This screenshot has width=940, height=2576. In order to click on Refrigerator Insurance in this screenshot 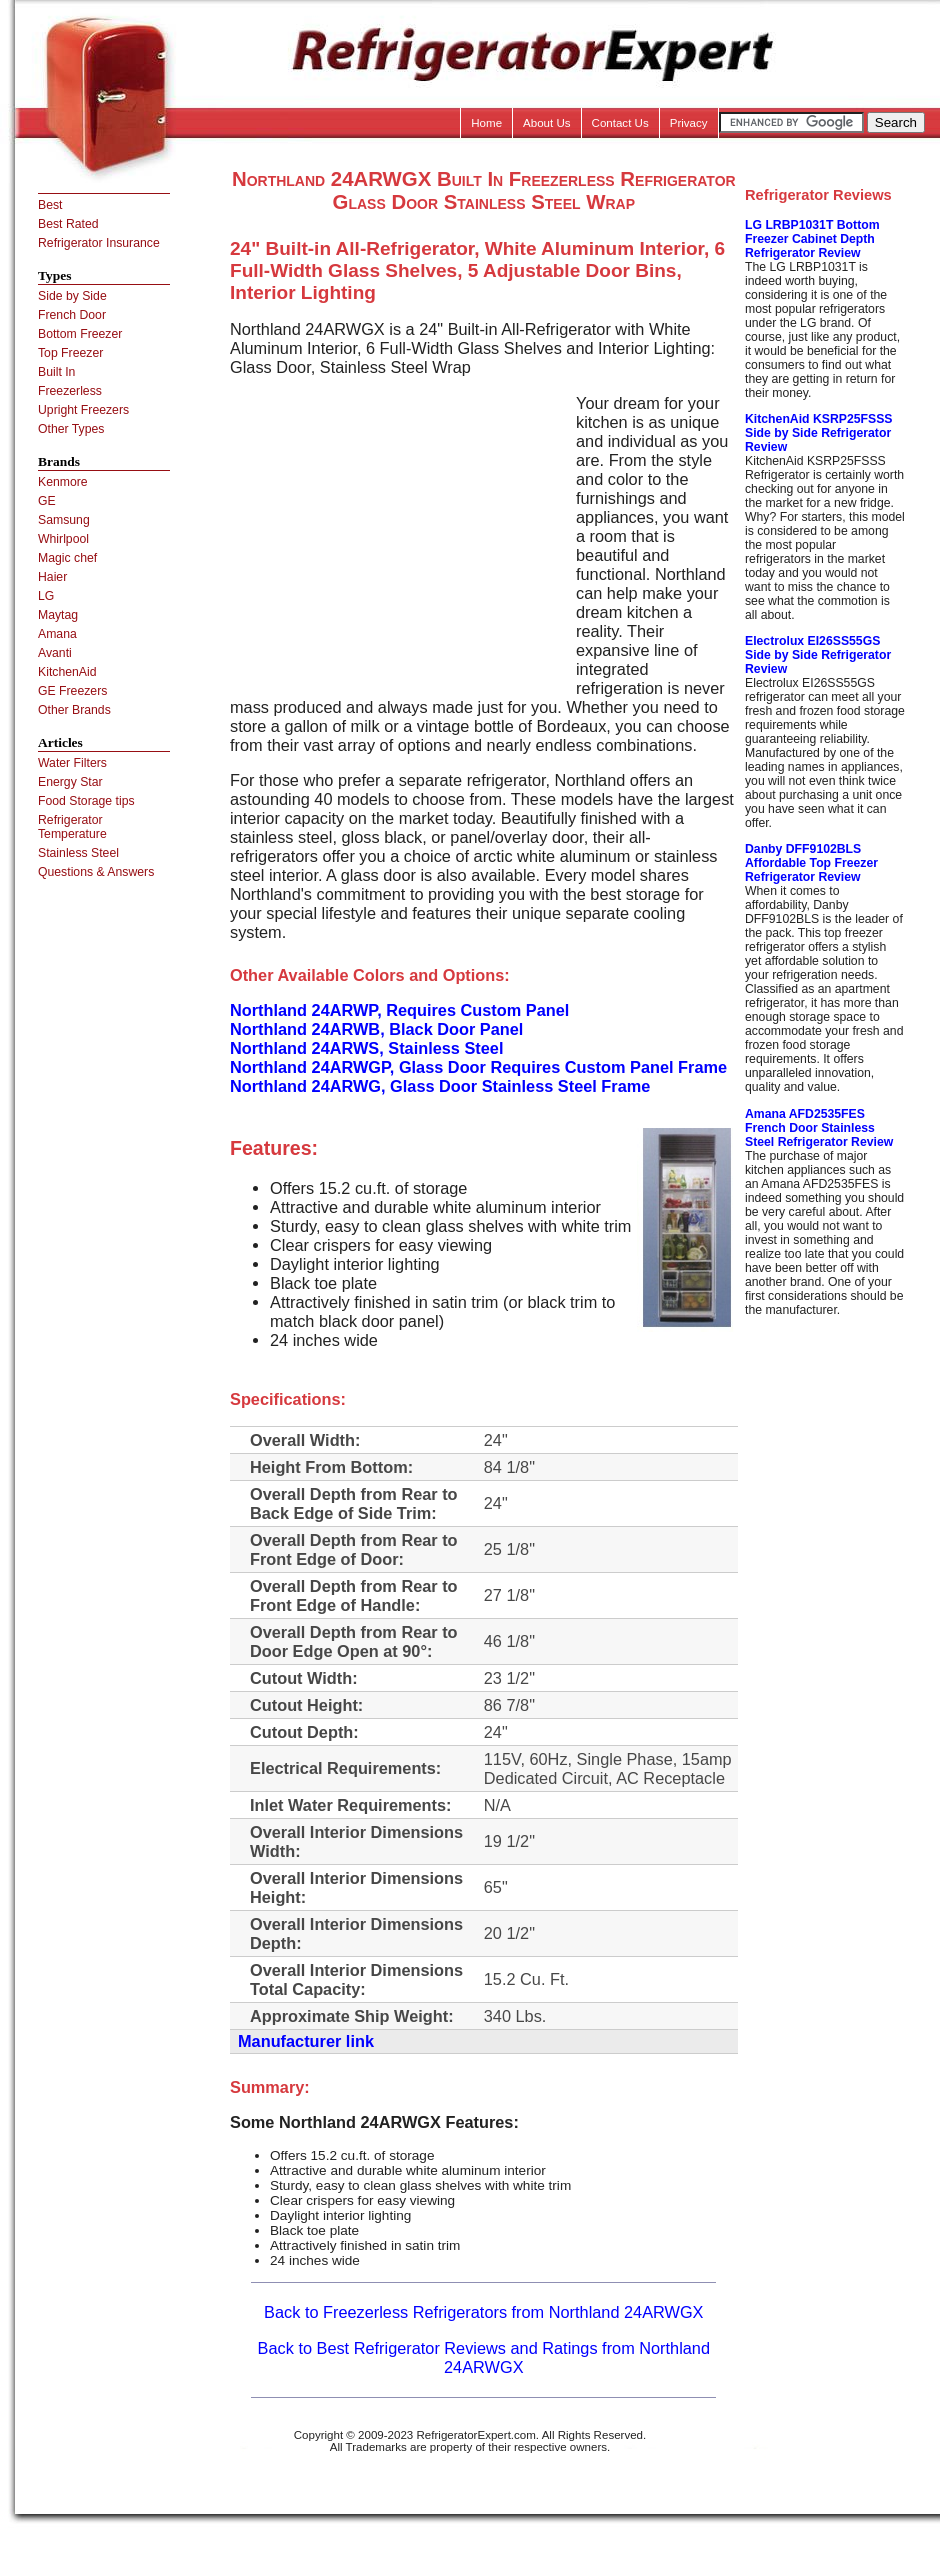, I will do `click(99, 243)`.